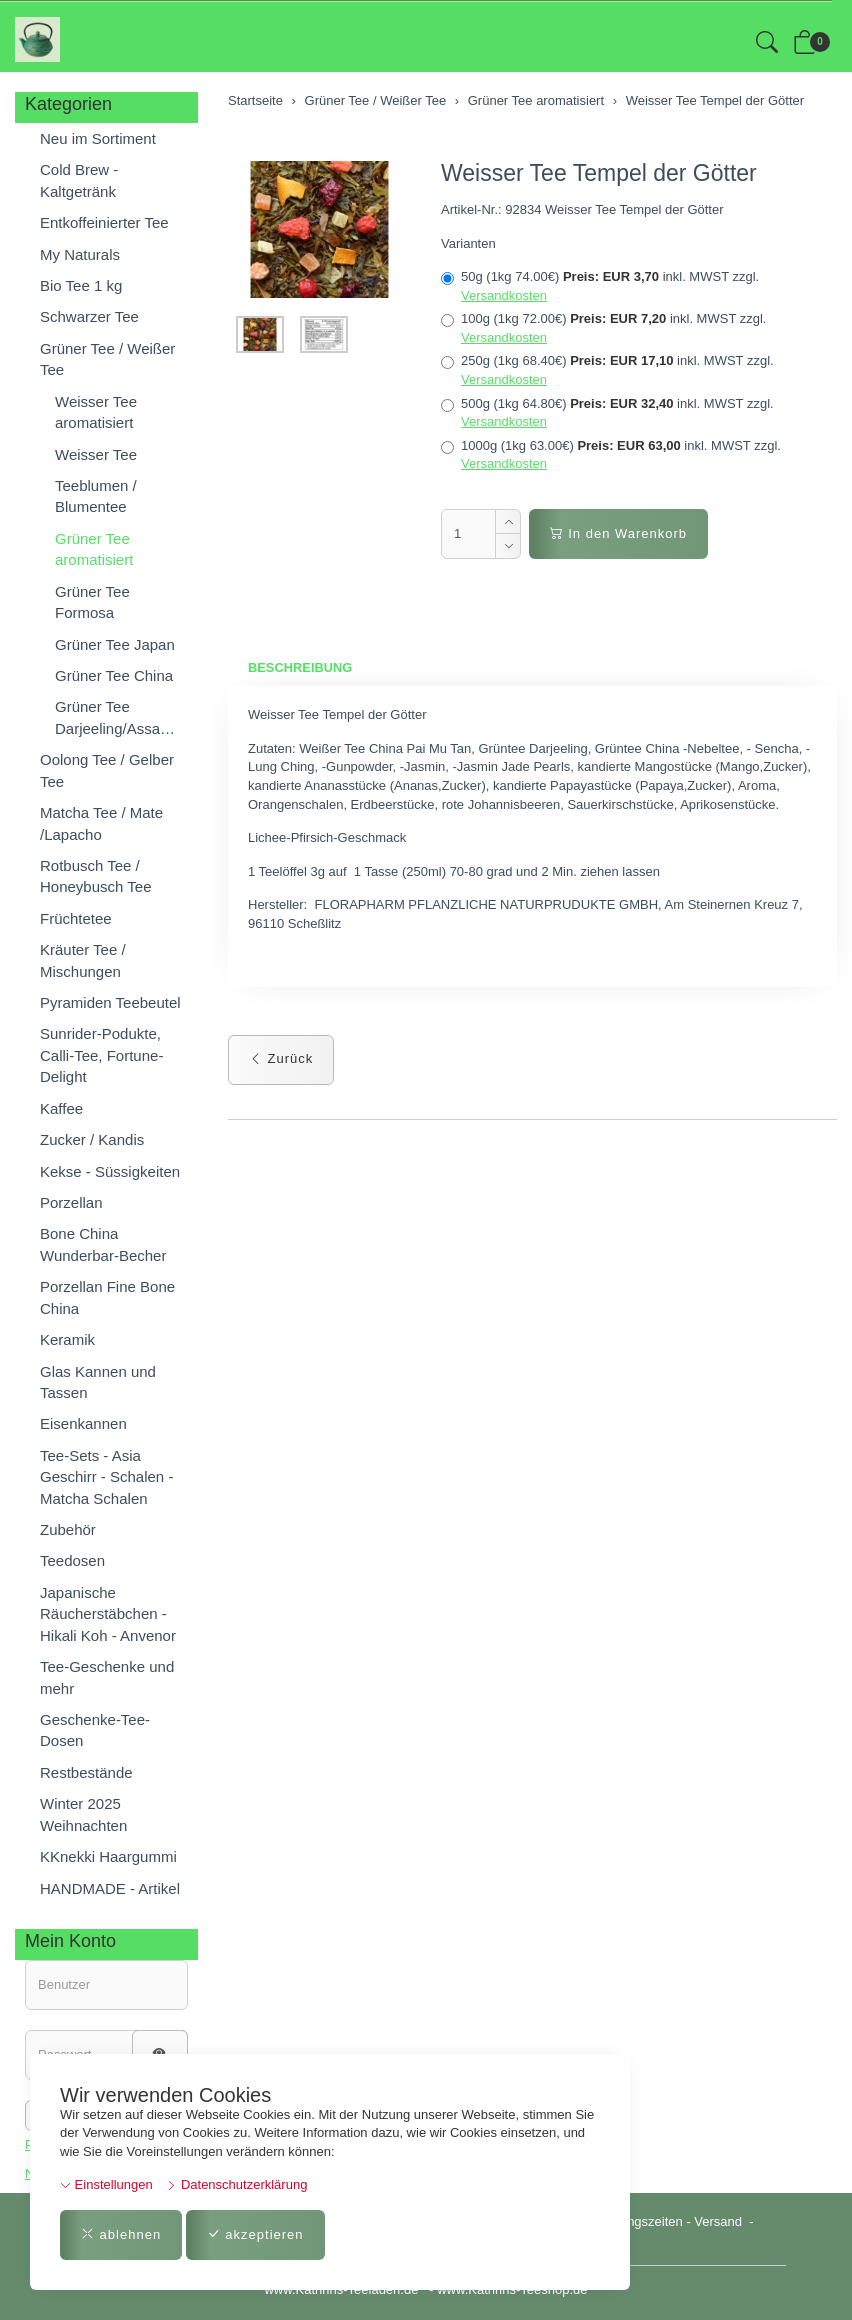 The image size is (852, 2320). I want to click on 100g (1kg 72.00€), so click(603, 328).